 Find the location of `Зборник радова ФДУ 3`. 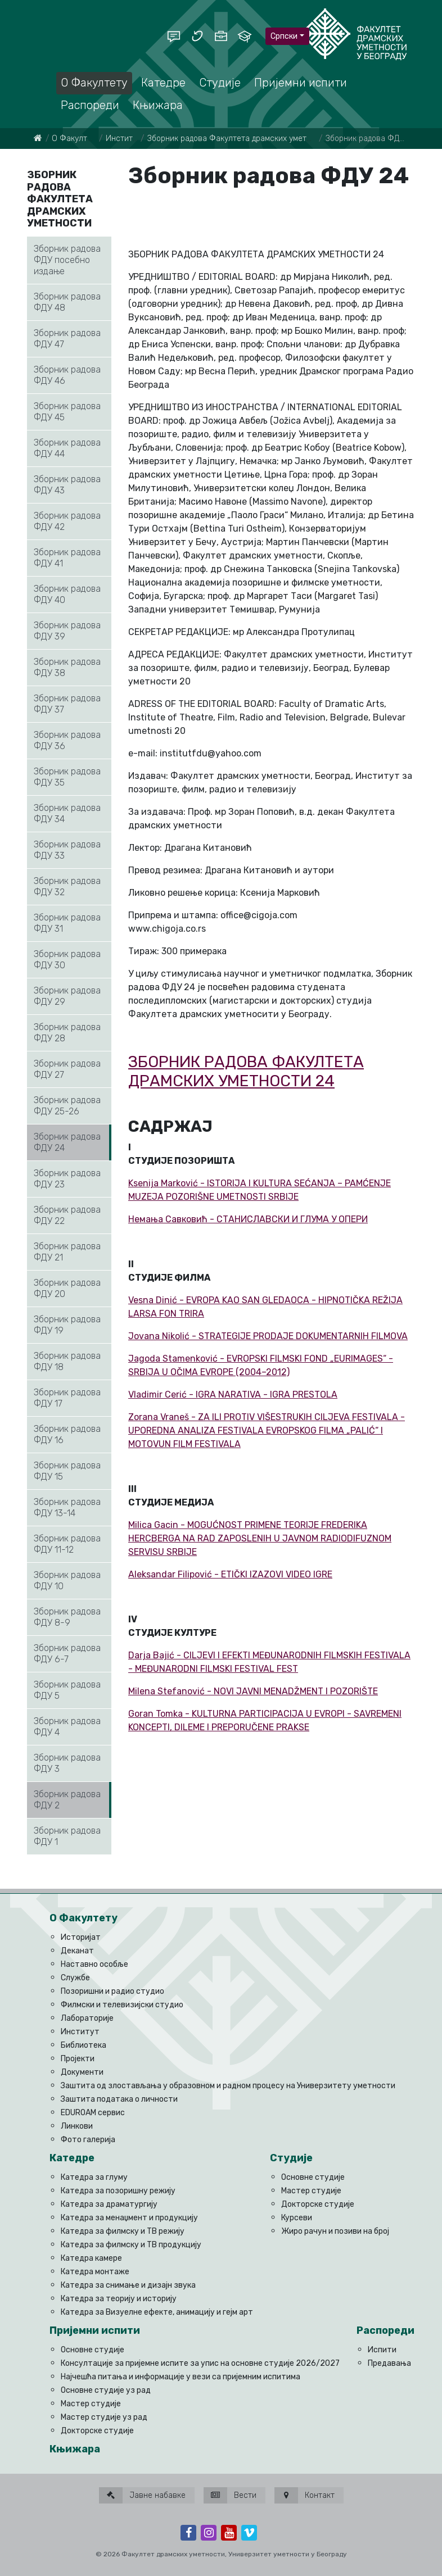

Зборник радова ФДУ 3 is located at coordinates (67, 1763).